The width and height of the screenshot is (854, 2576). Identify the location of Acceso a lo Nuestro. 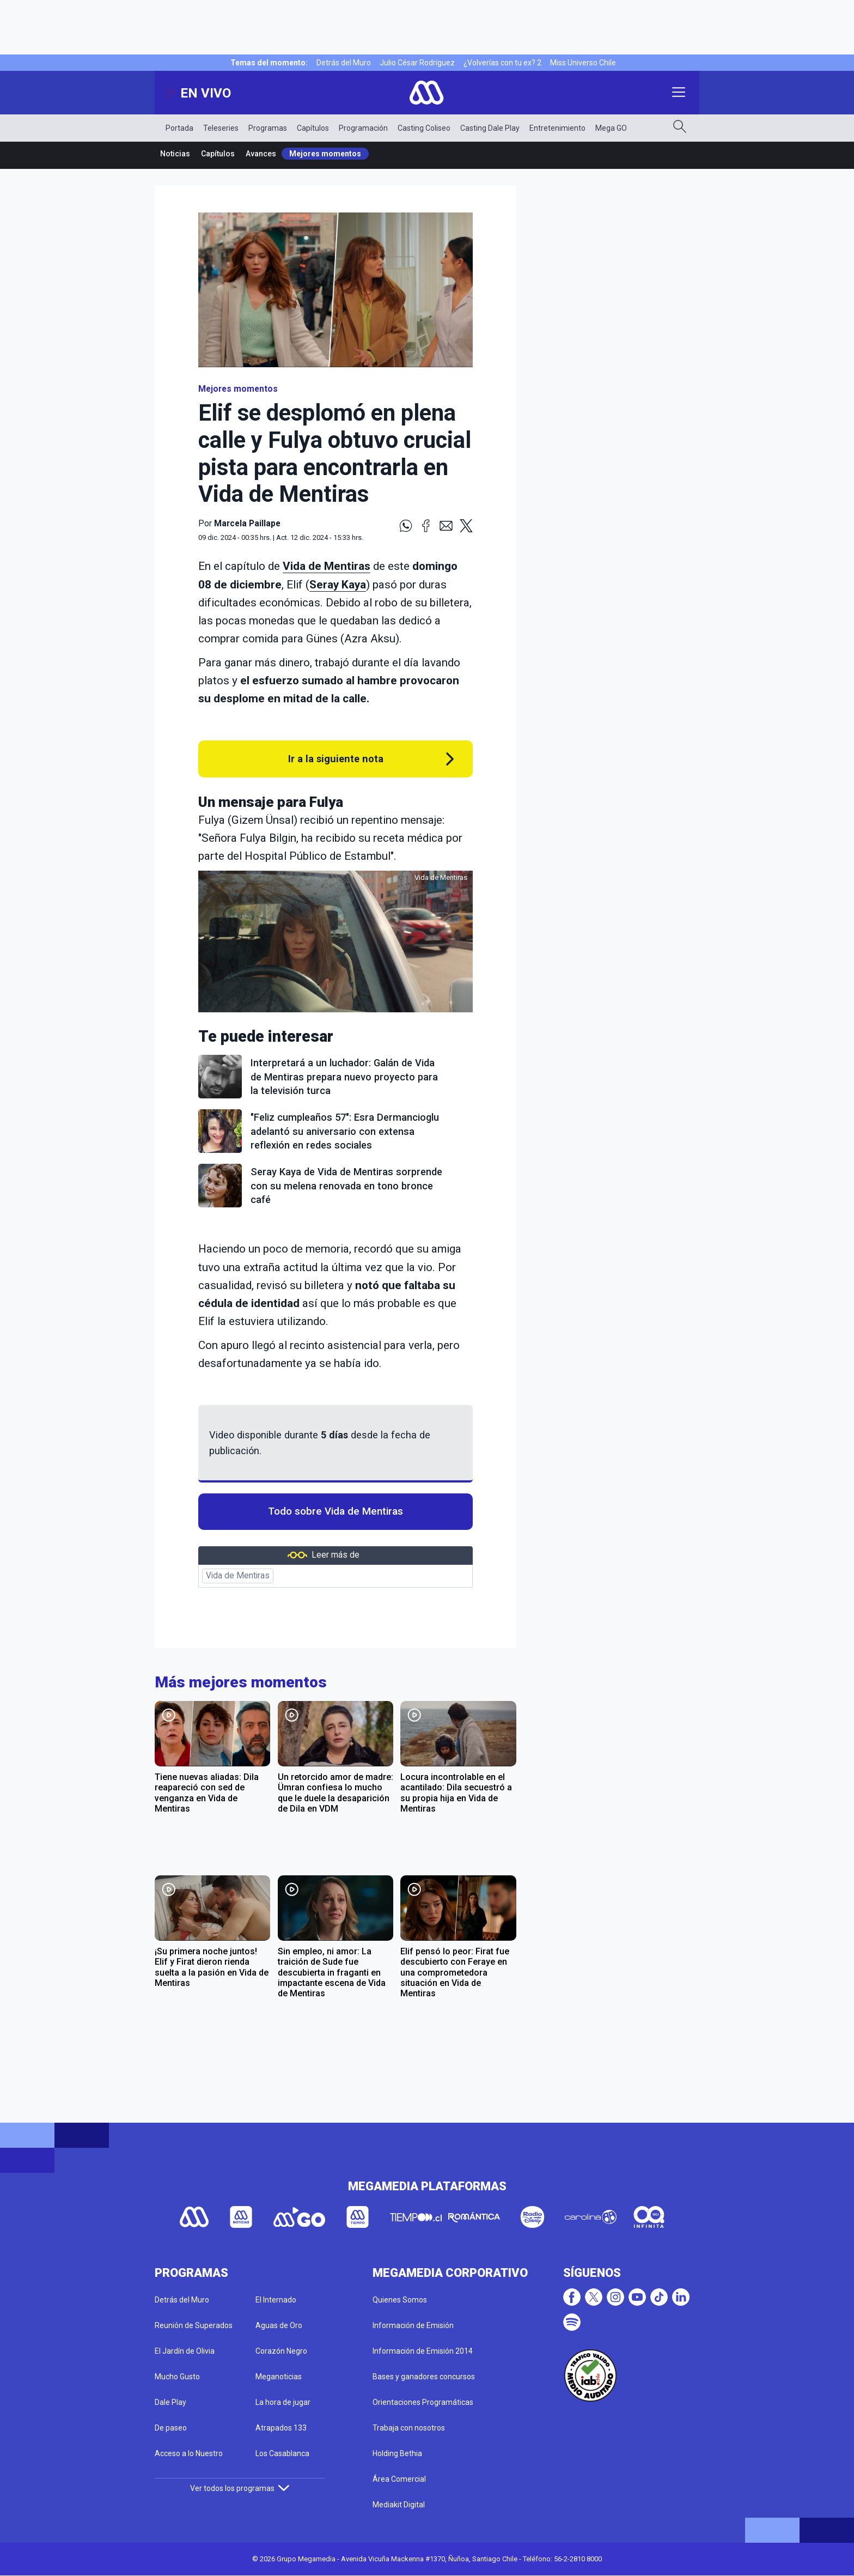
(189, 2453).